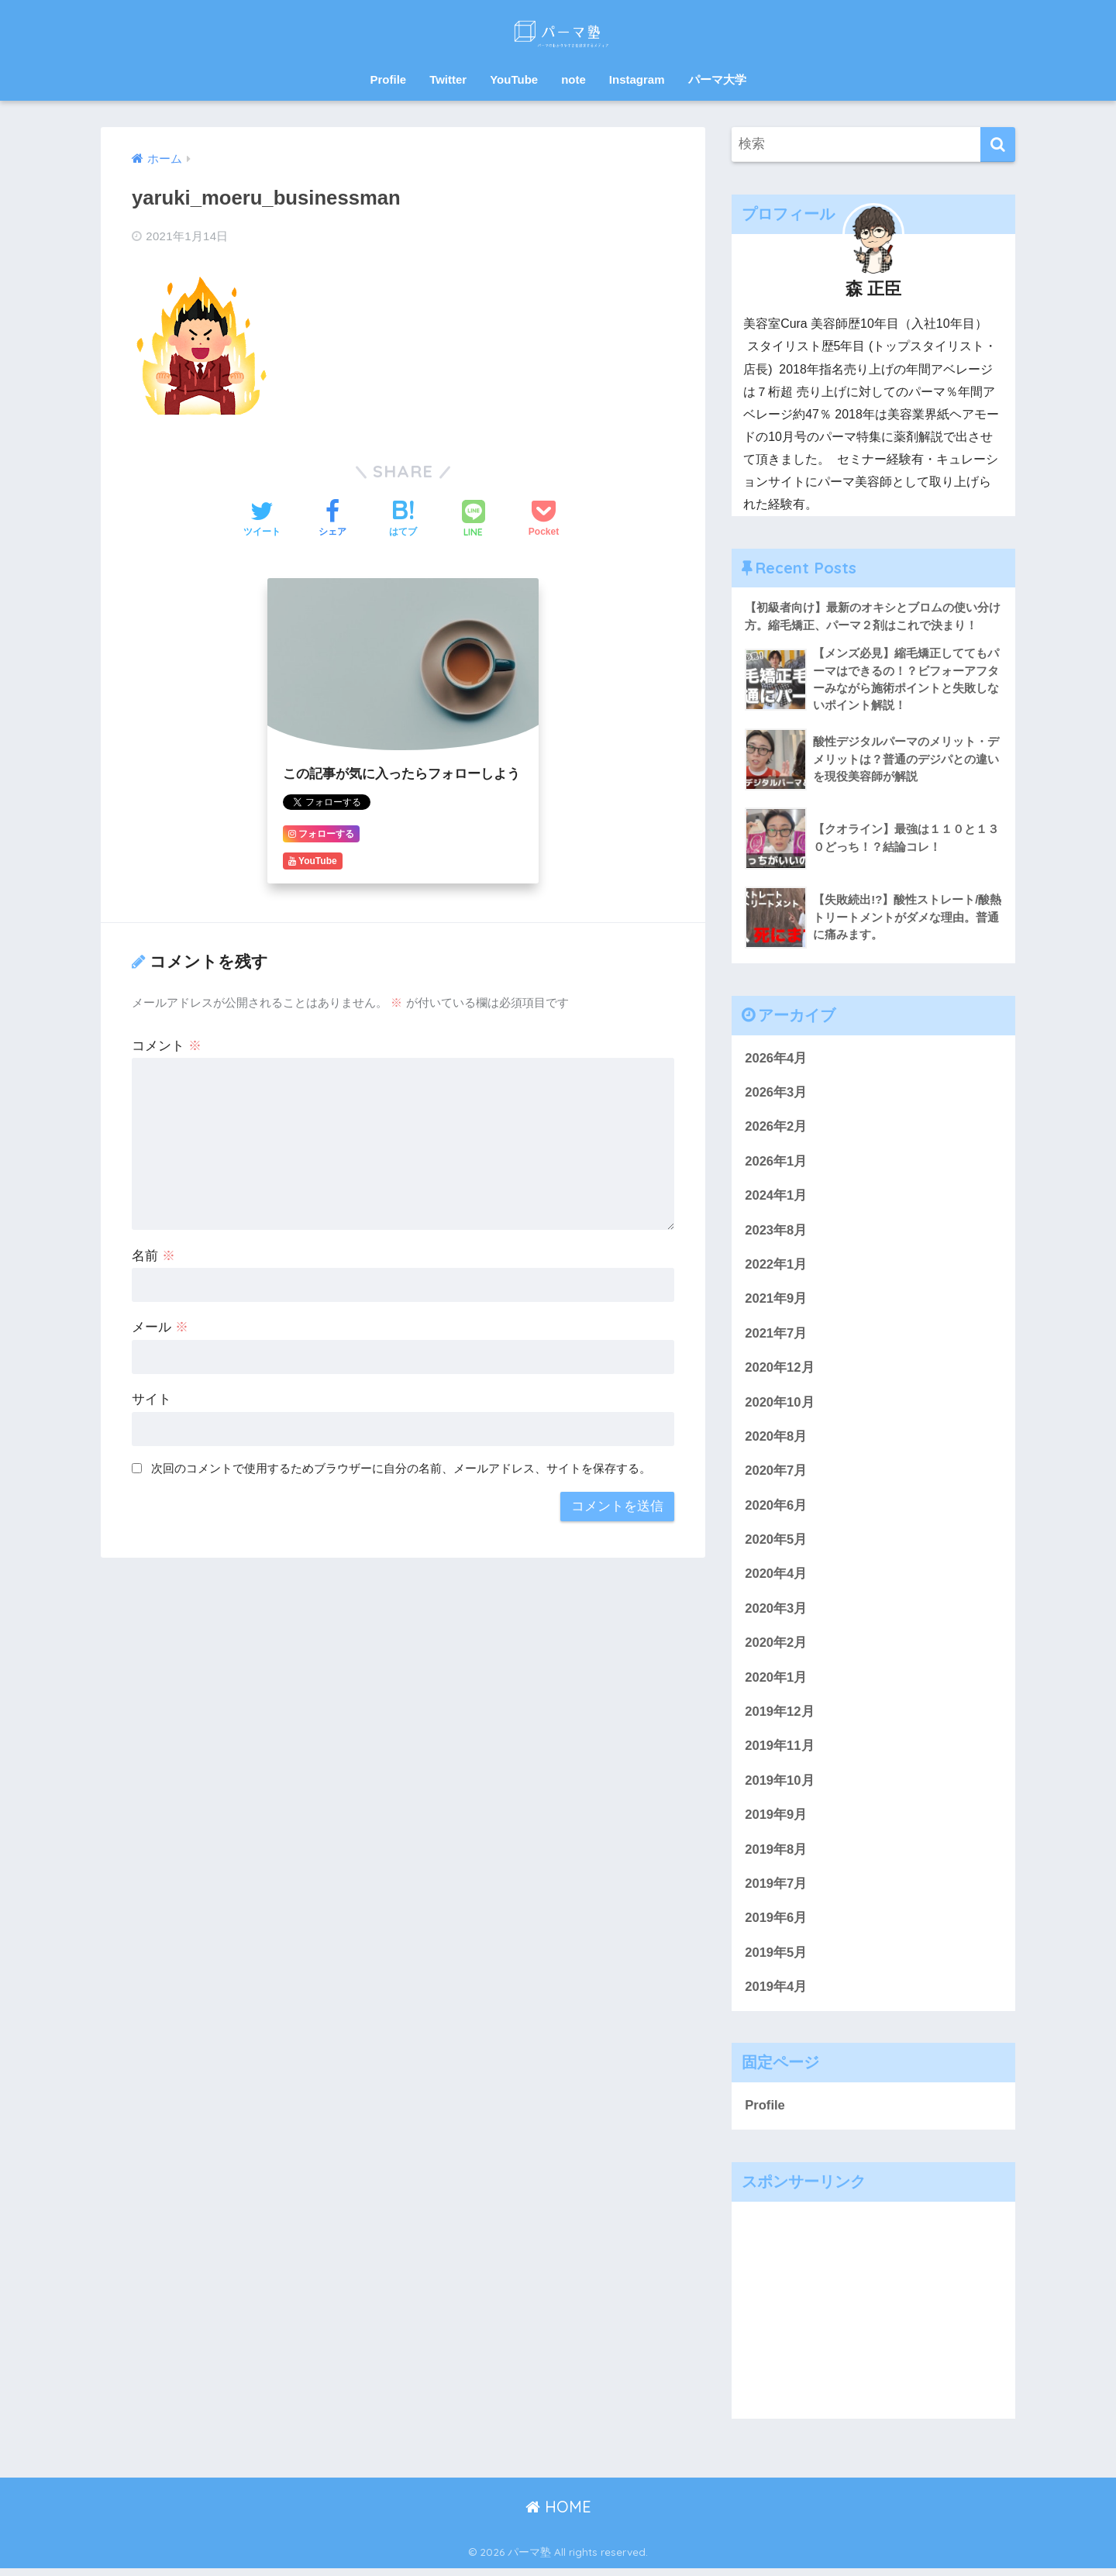  I want to click on 2023年8月, so click(776, 1232).